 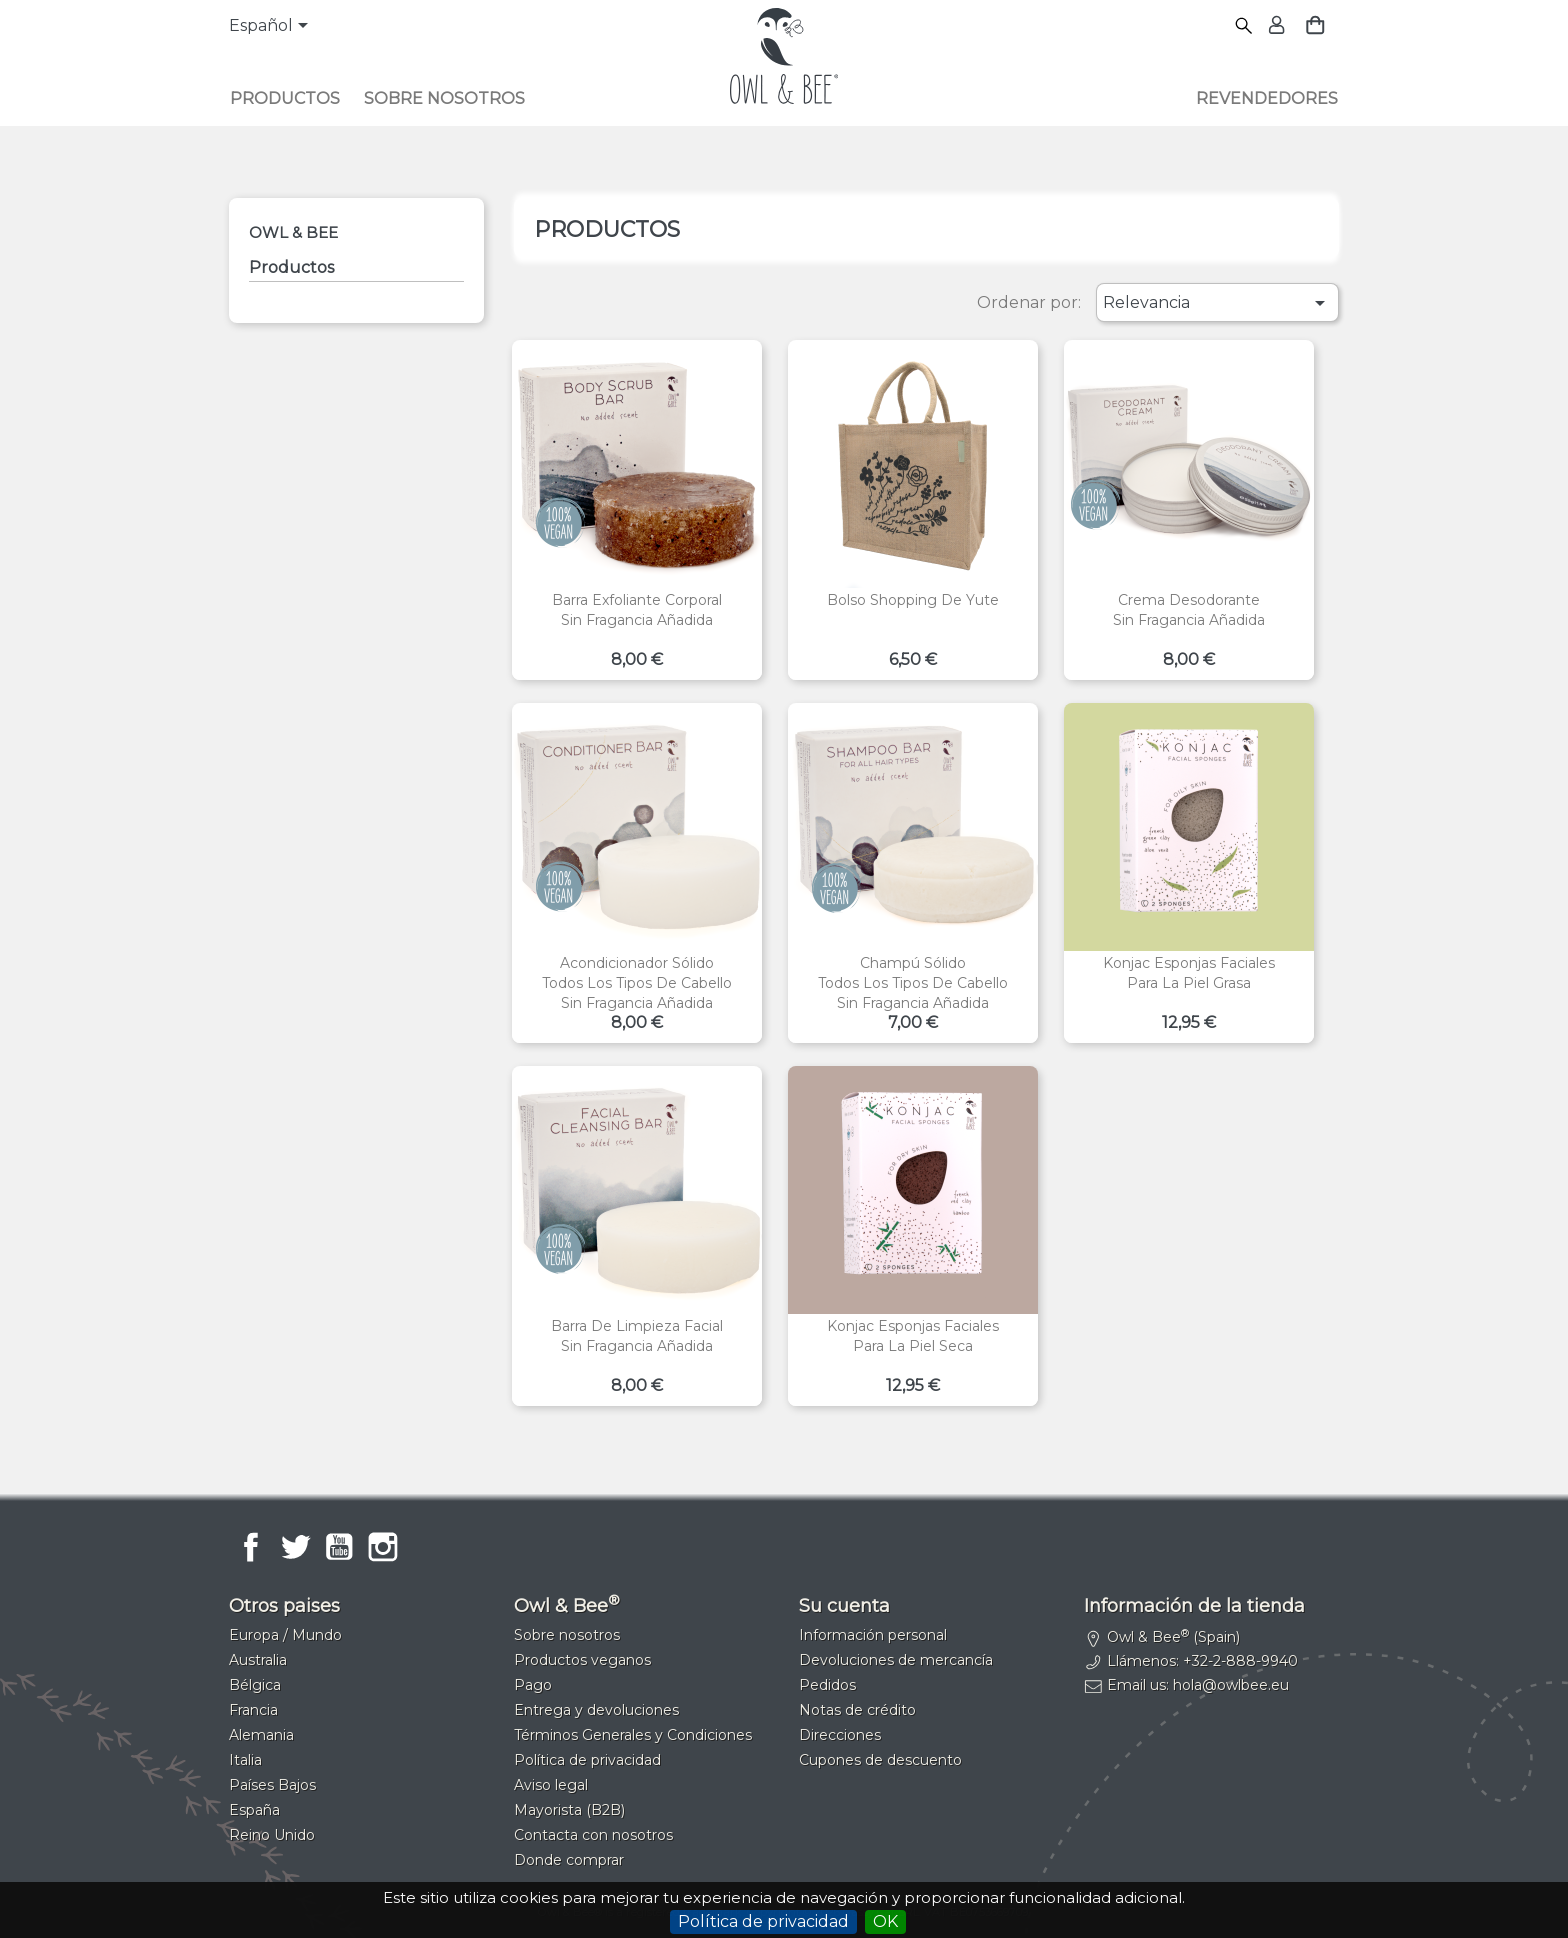 I want to click on Productos, so click(x=285, y=98).